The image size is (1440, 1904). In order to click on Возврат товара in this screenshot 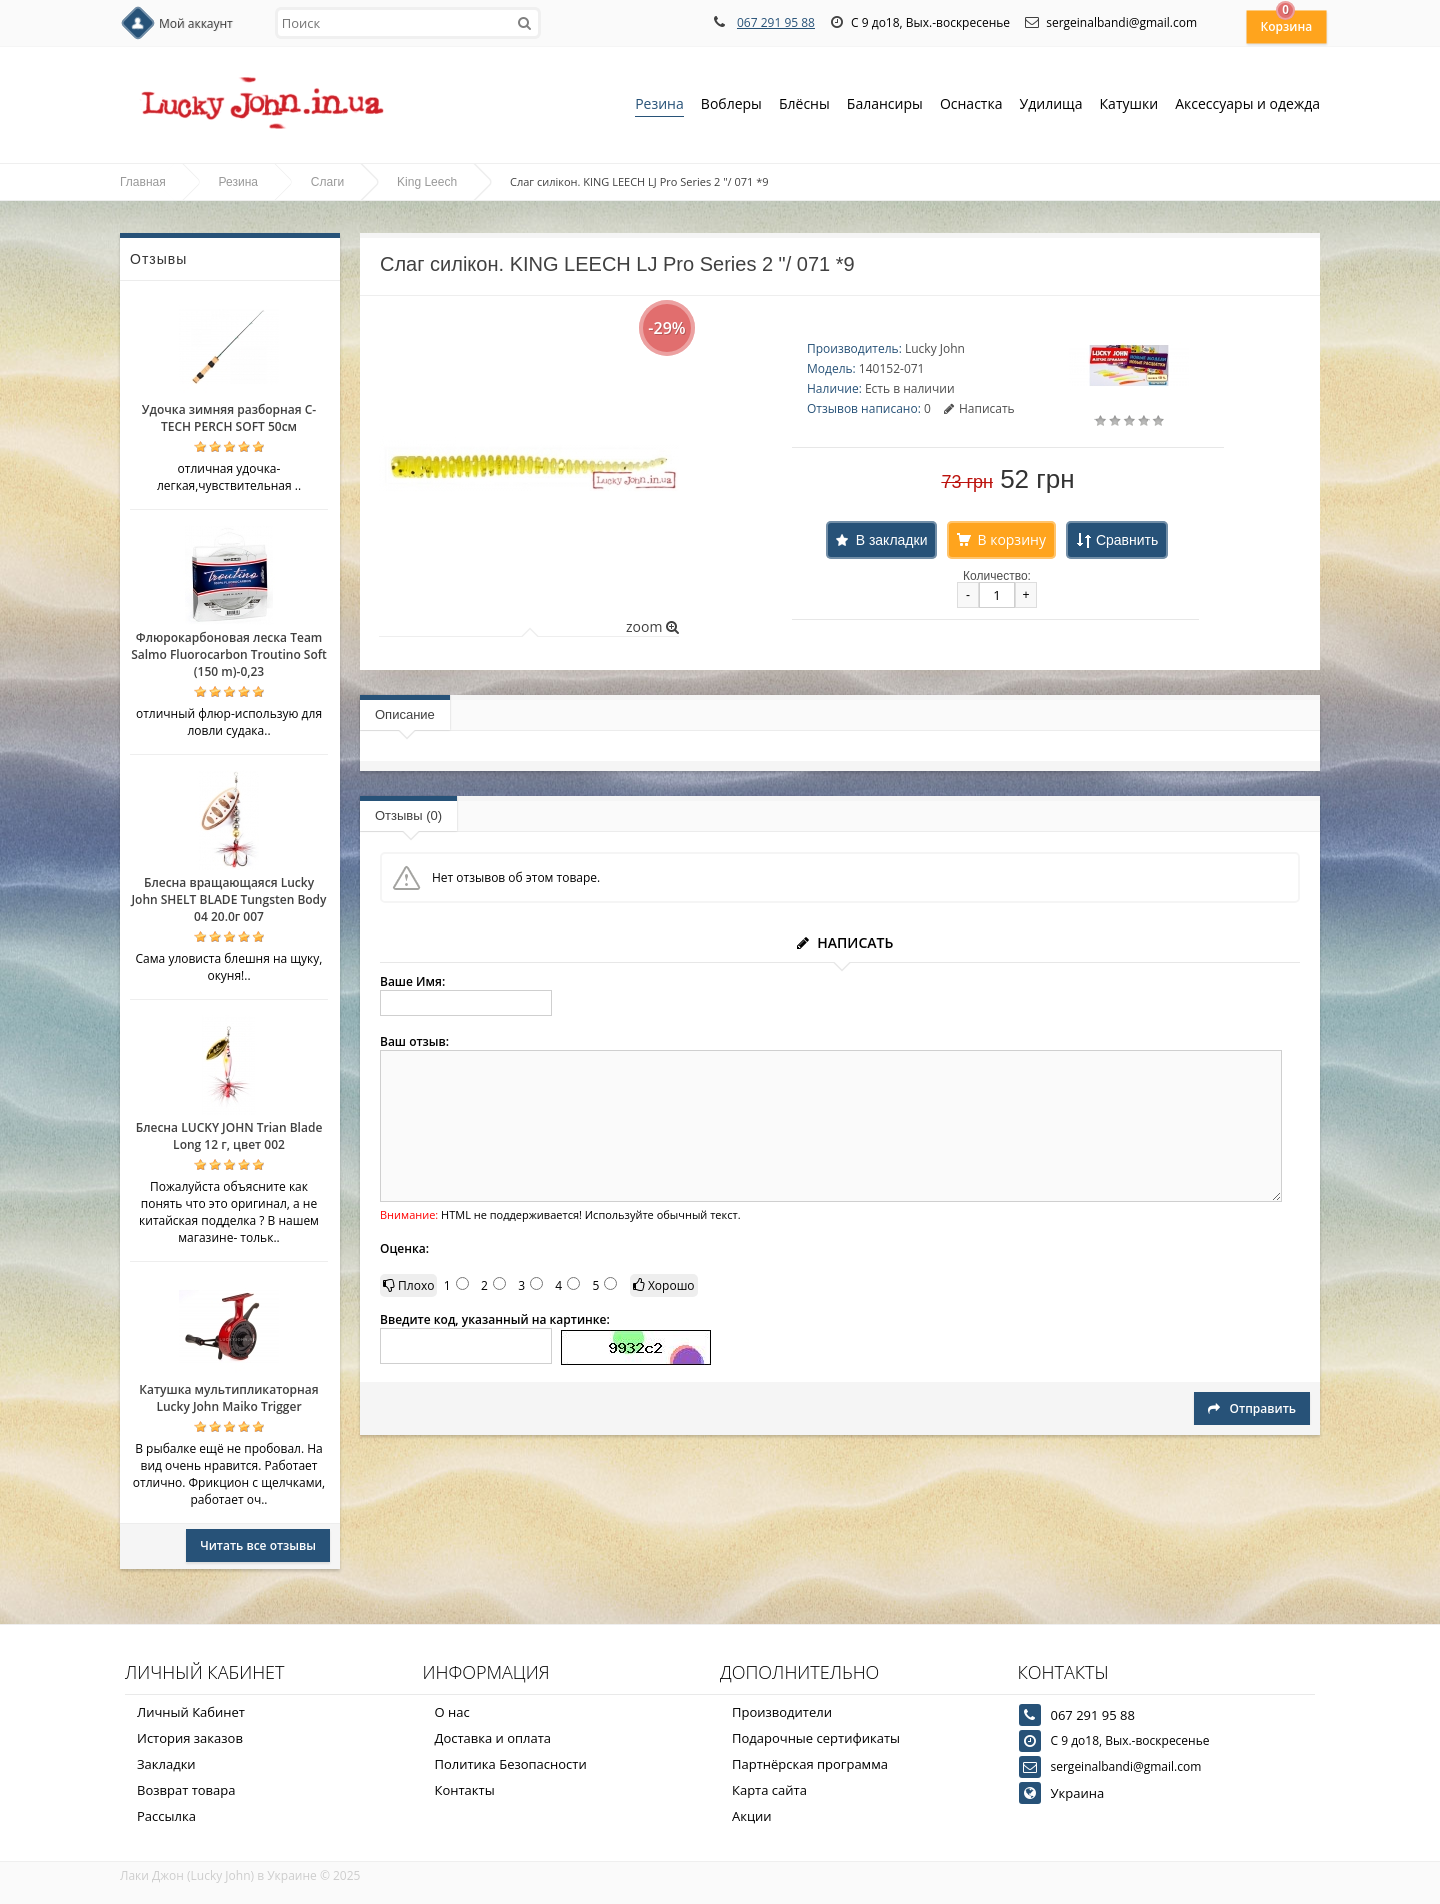, I will do `click(186, 1790)`.